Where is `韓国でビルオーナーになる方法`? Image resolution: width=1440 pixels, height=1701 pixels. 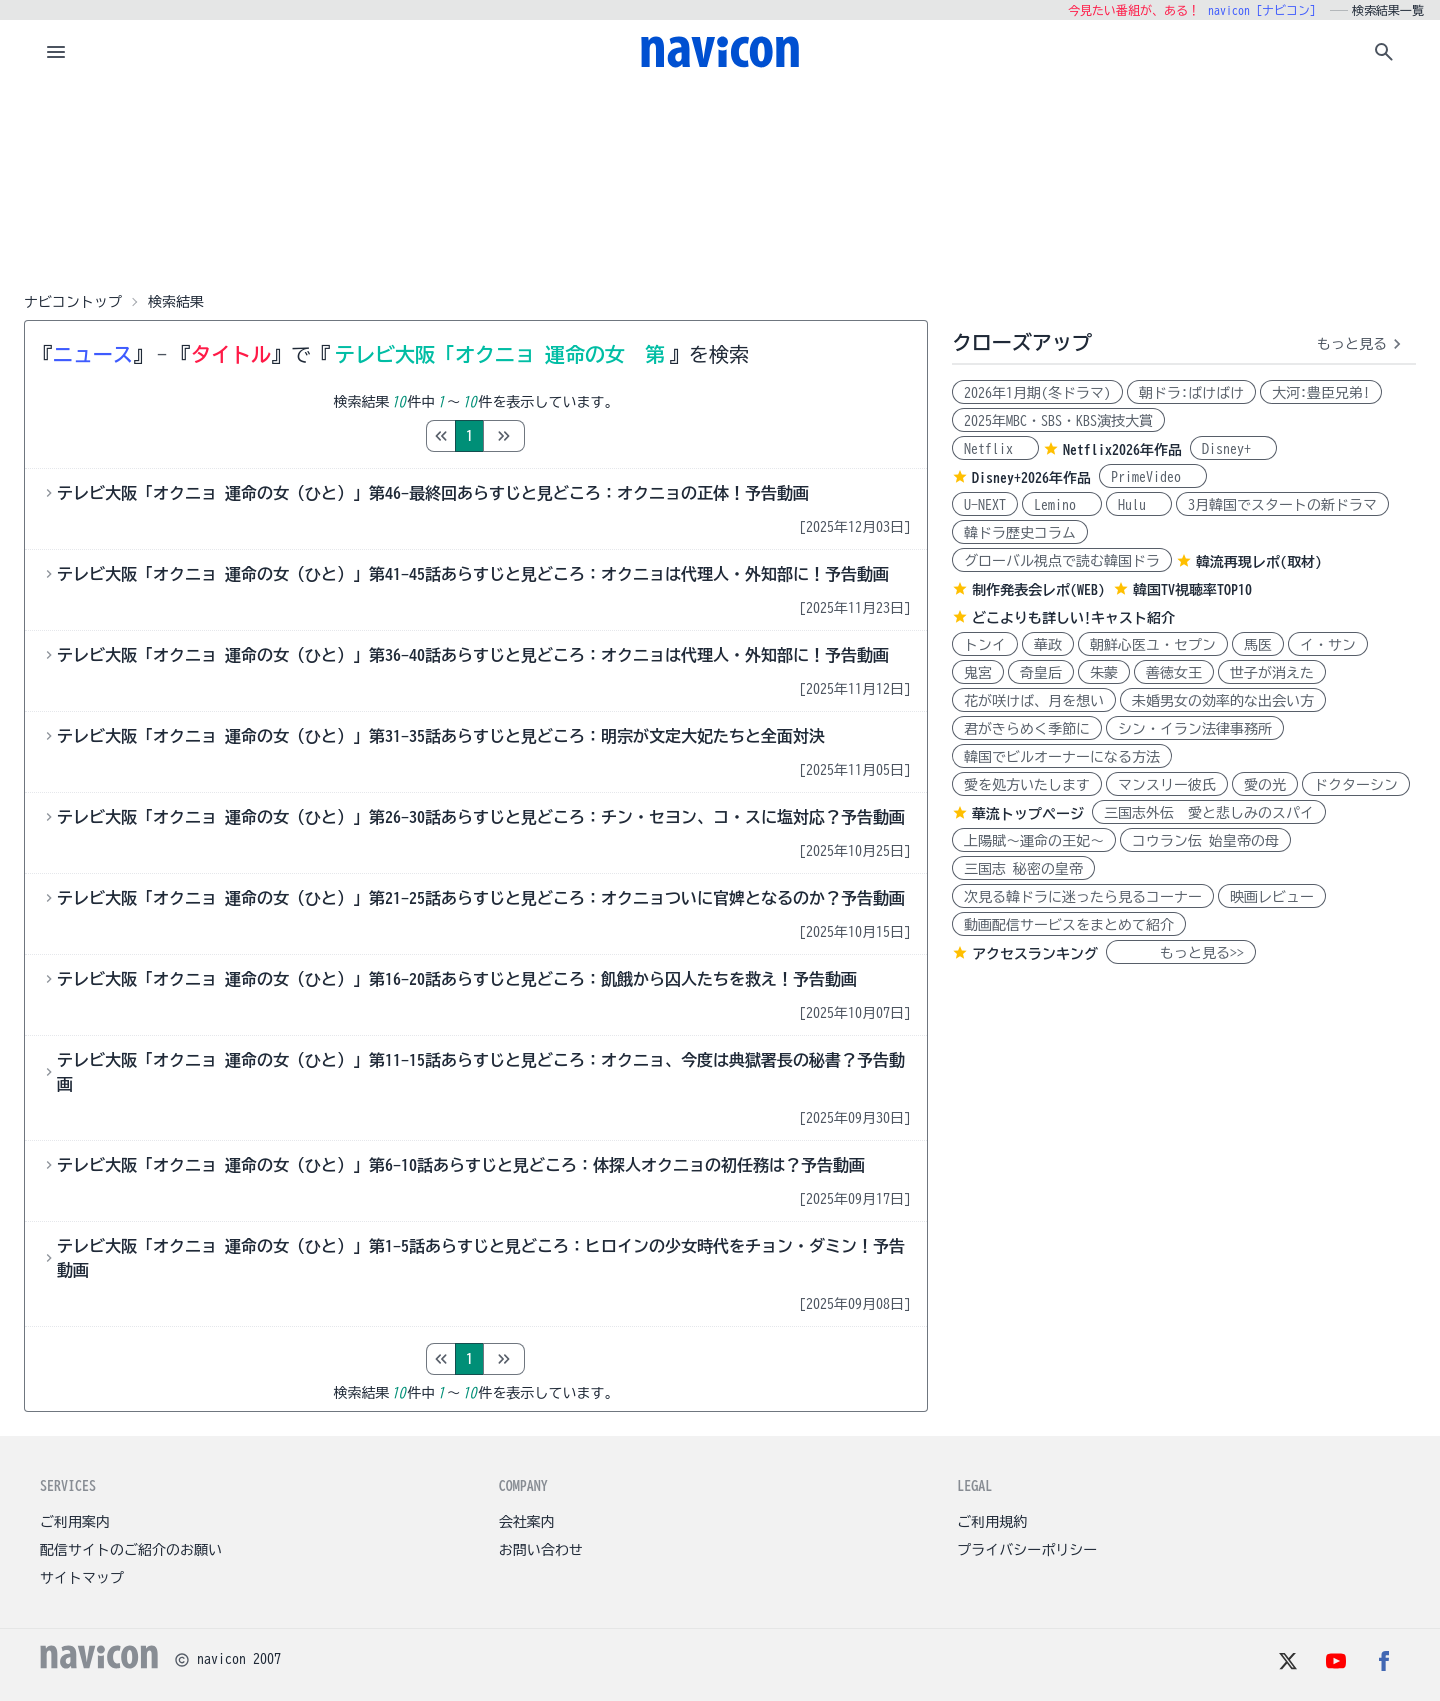 韓国でビルオーナーになる方法 is located at coordinates (1062, 757).